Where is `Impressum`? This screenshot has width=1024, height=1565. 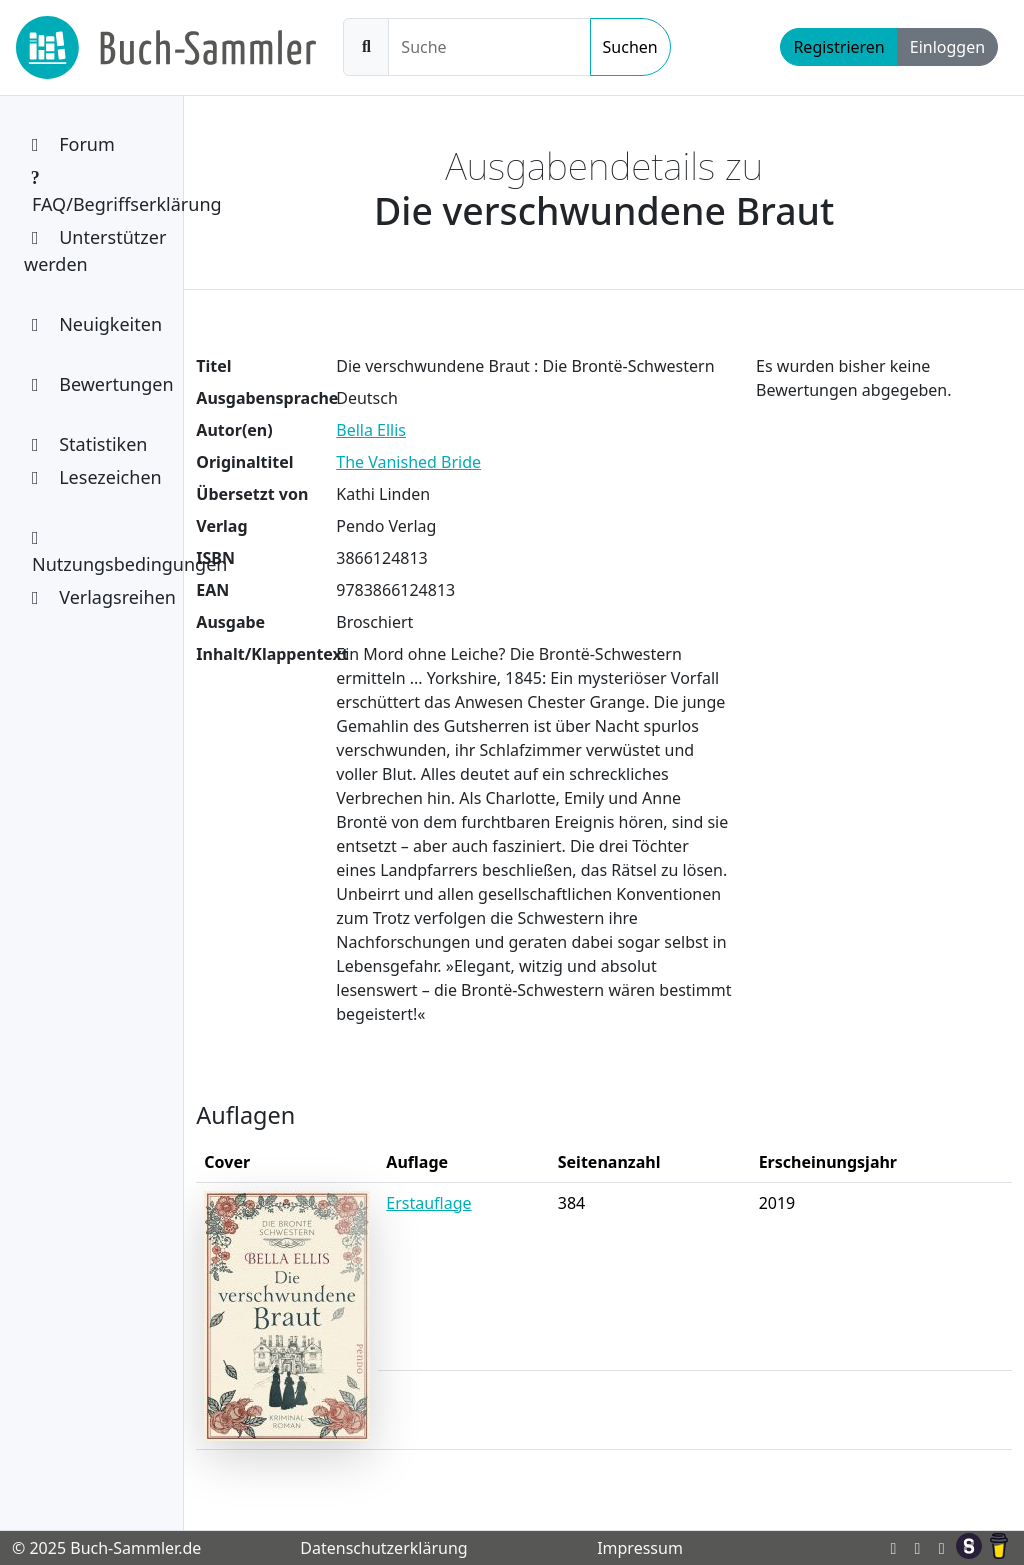 Impressum is located at coordinates (640, 1548).